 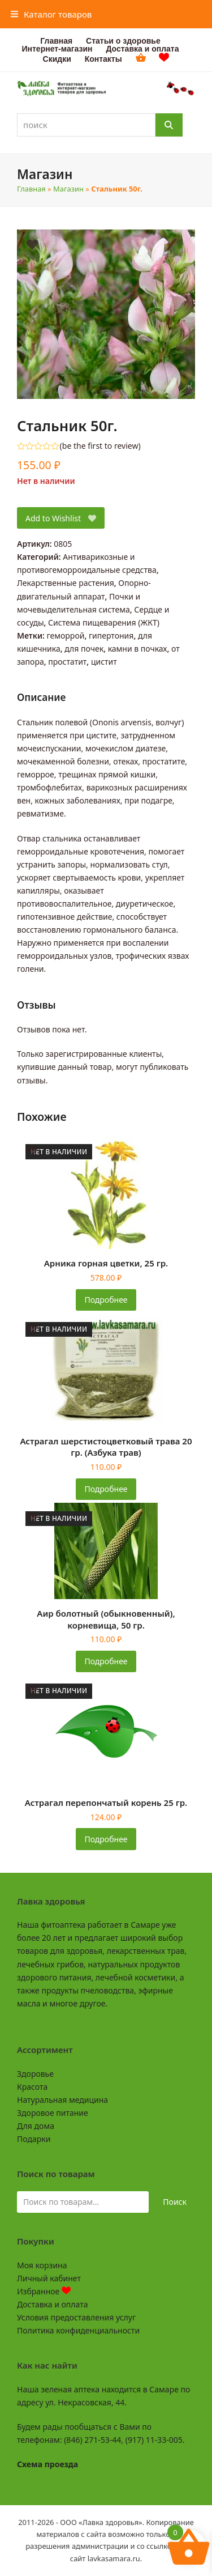 What do you see at coordinates (111, 635) in the screenshot?
I see `гипертония` at bounding box center [111, 635].